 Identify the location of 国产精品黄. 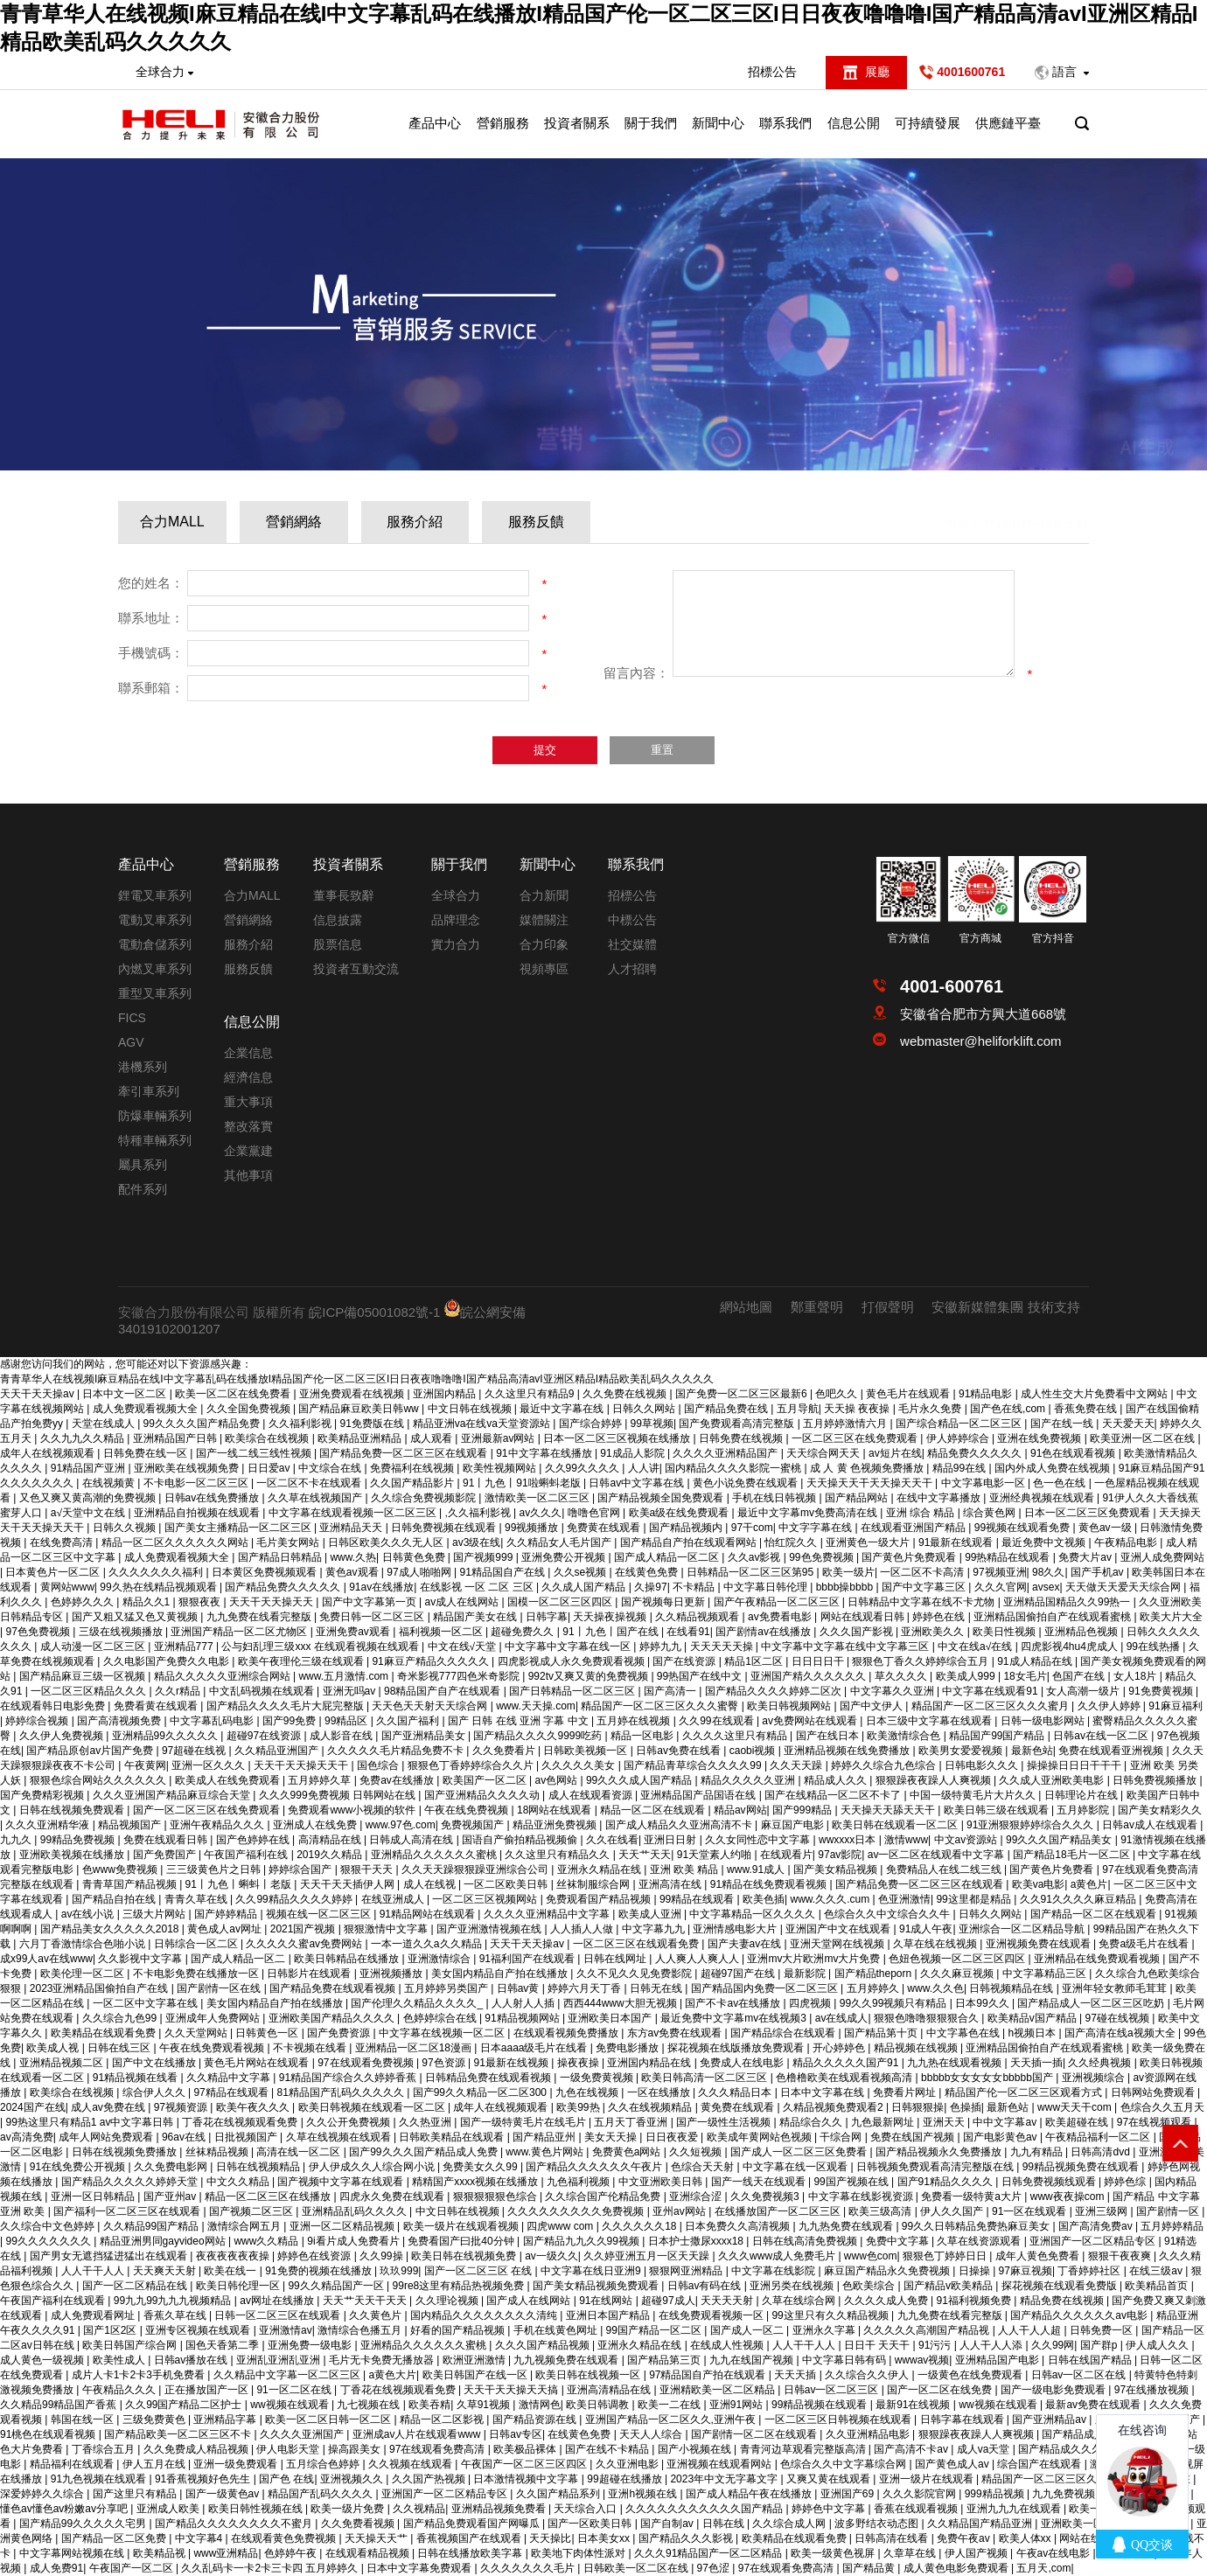
(869, 2568).